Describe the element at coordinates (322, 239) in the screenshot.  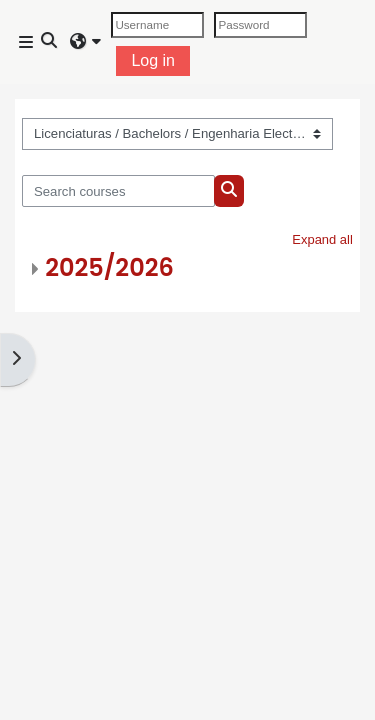
I see `Expand all` at that location.